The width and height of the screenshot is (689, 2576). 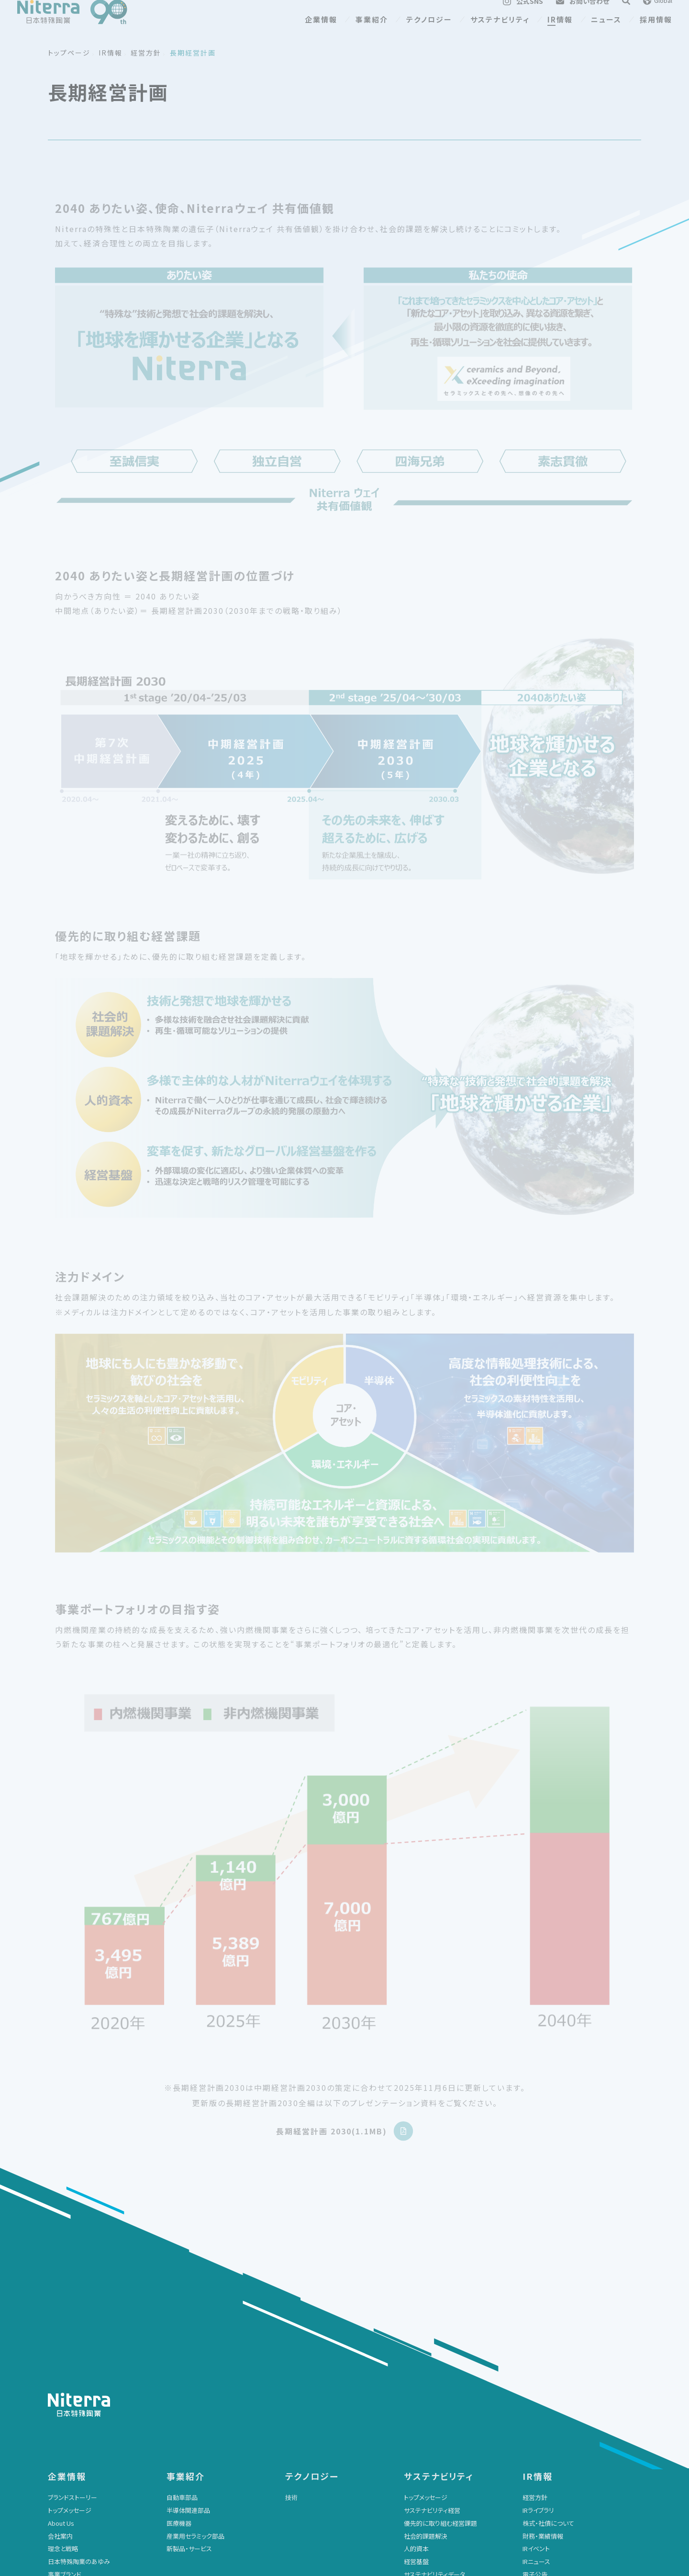 What do you see at coordinates (435, 2376) in the screenshot?
I see `GRIスタンダード対照表` at bounding box center [435, 2376].